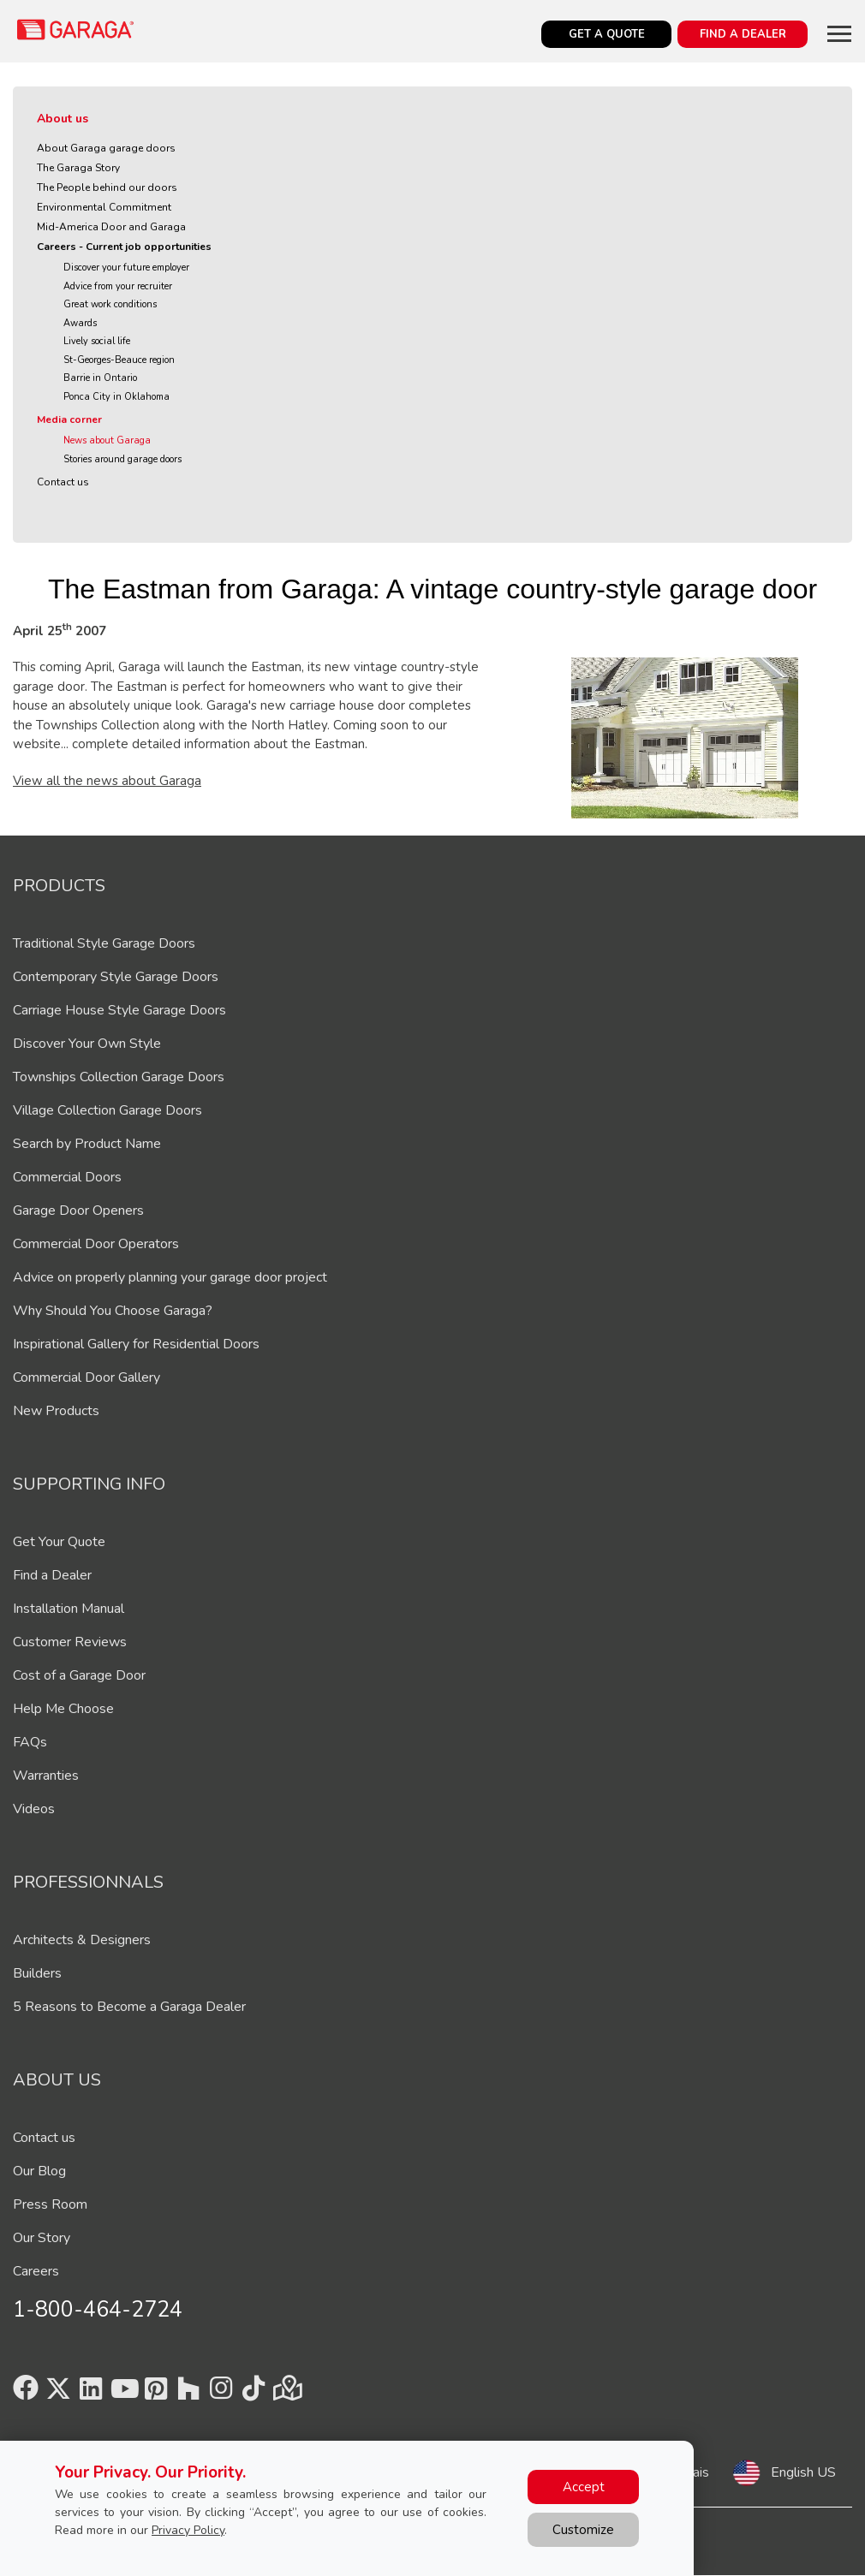 This screenshot has height=2576, width=865. What do you see at coordinates (129, 2006) in the screenshot?
I see `5 Reasons to Become a Garaga Dealer` at bounding box center [129, 2006].